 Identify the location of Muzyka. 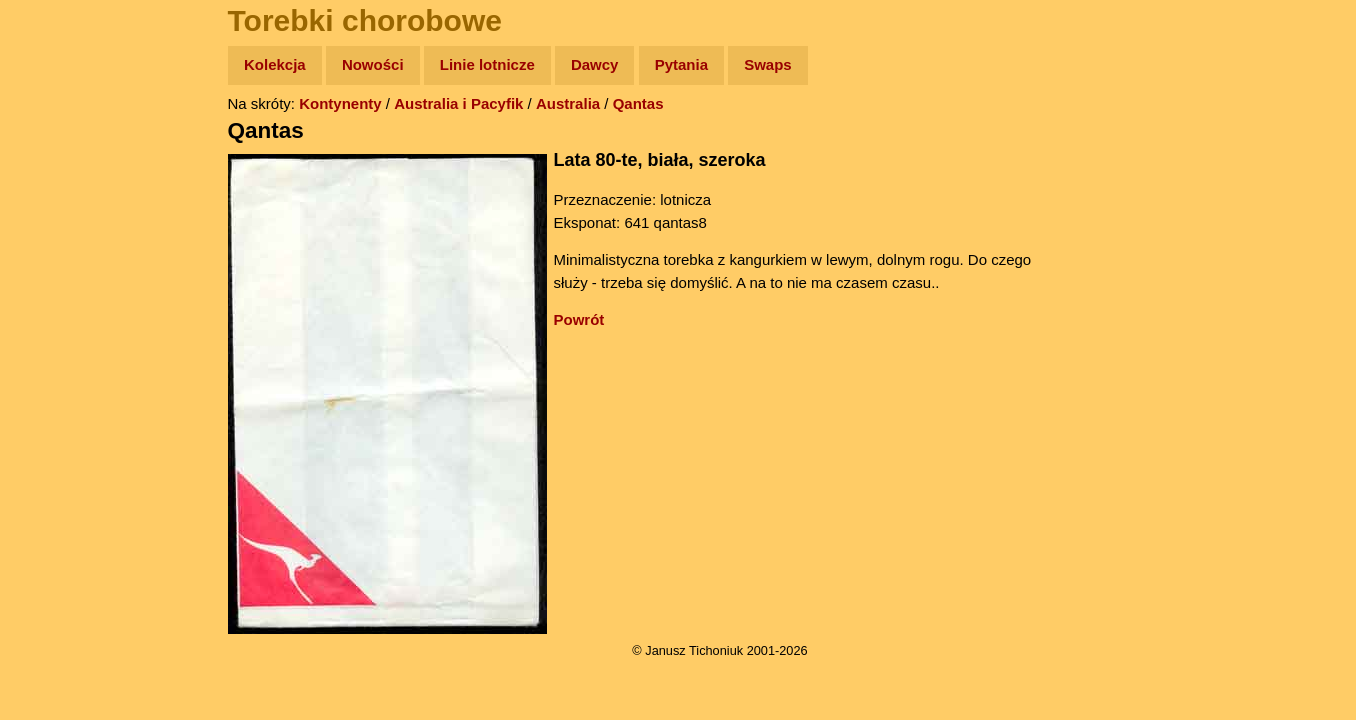
(60, 296).